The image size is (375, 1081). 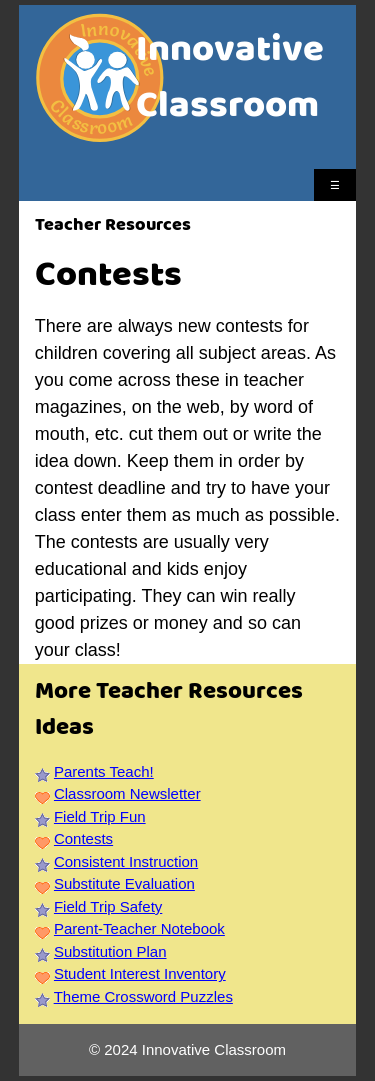 What do you see at coordinates (143, 996) in the screenshot?
I see `Theme Crossword Puzzles` at bounding box center [143, 996].